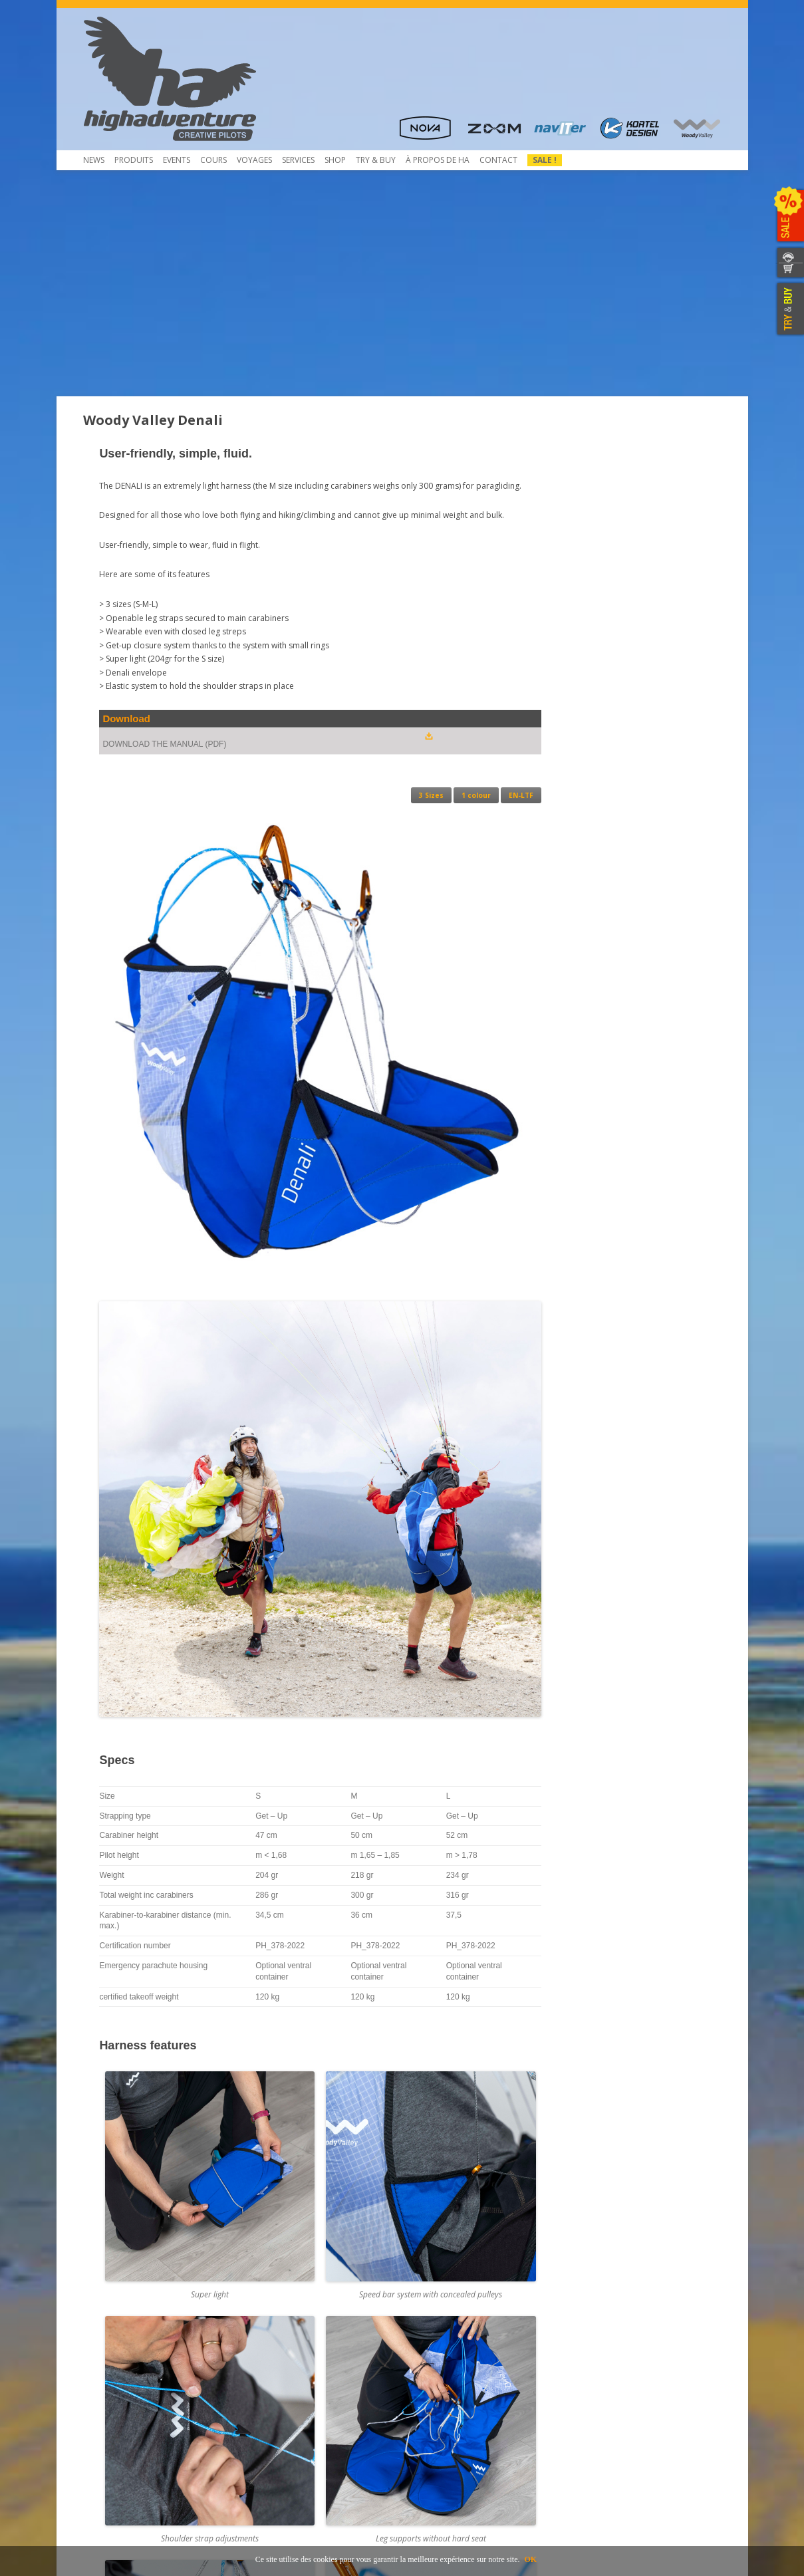 The width and height of the screenshot is (804, 2576). Describe the element at coordinates (498, 160) in the screenshot. I see `Contact` at that location.